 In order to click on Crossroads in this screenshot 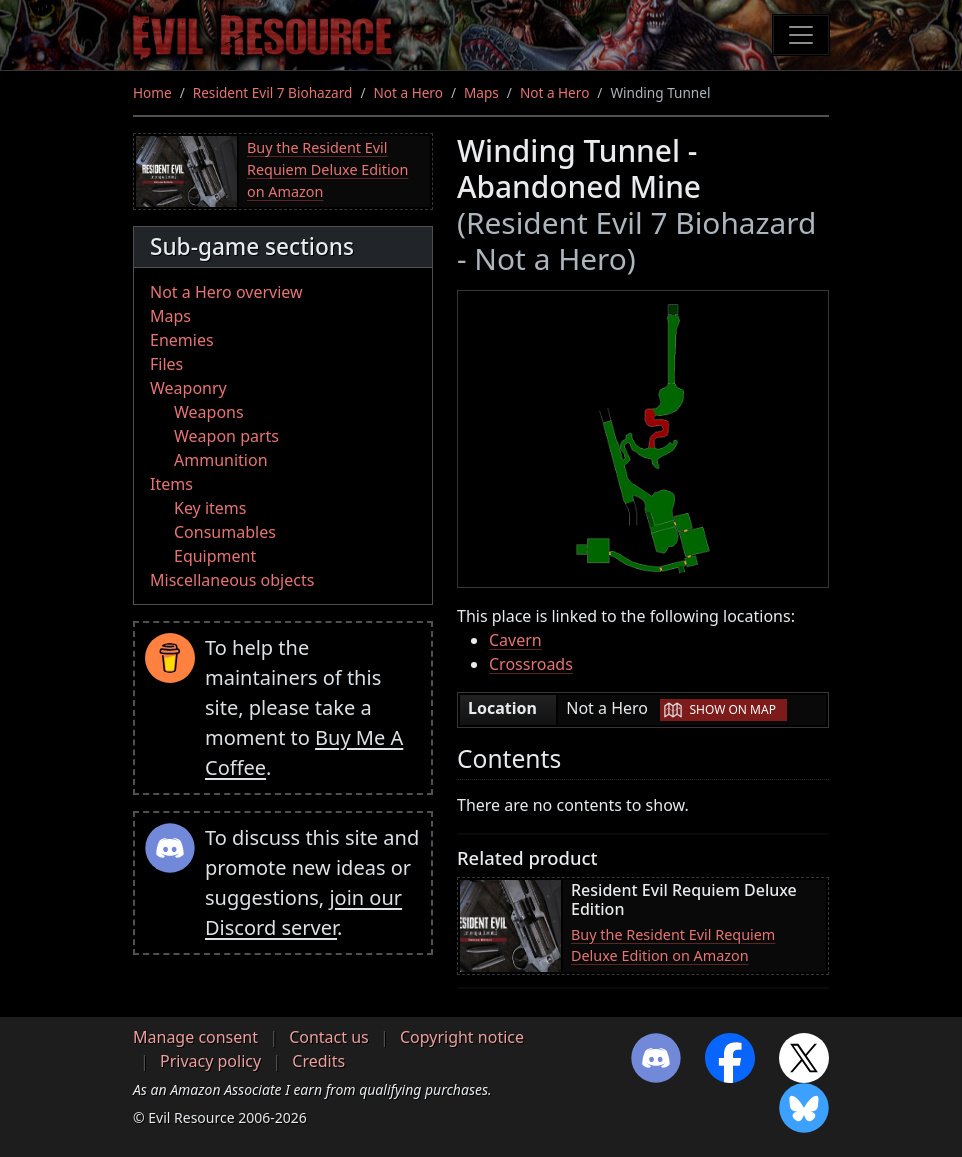, I will do `click(531, 664)`.